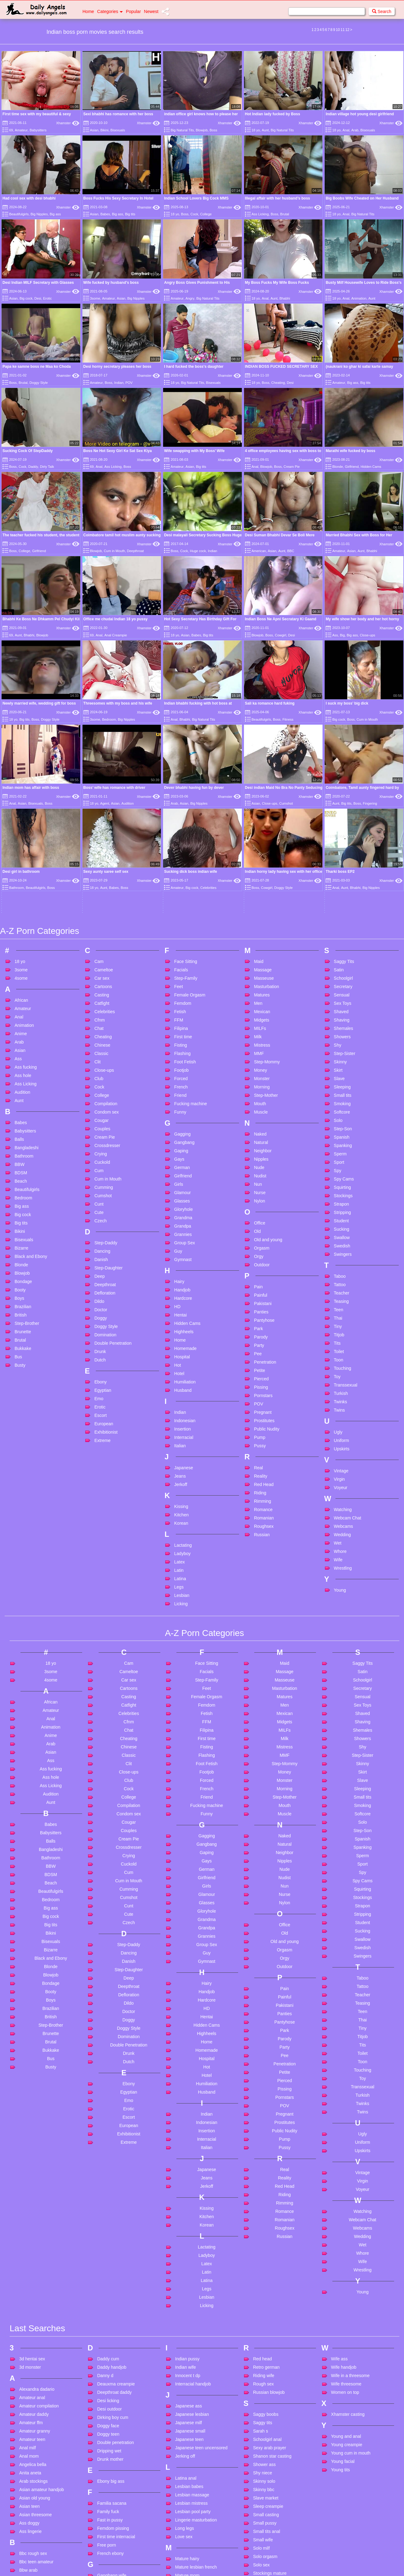  What do you see at coordinates (342, 939) in the screenshot?
I see `Smoking` at bounding box center [342, 939].